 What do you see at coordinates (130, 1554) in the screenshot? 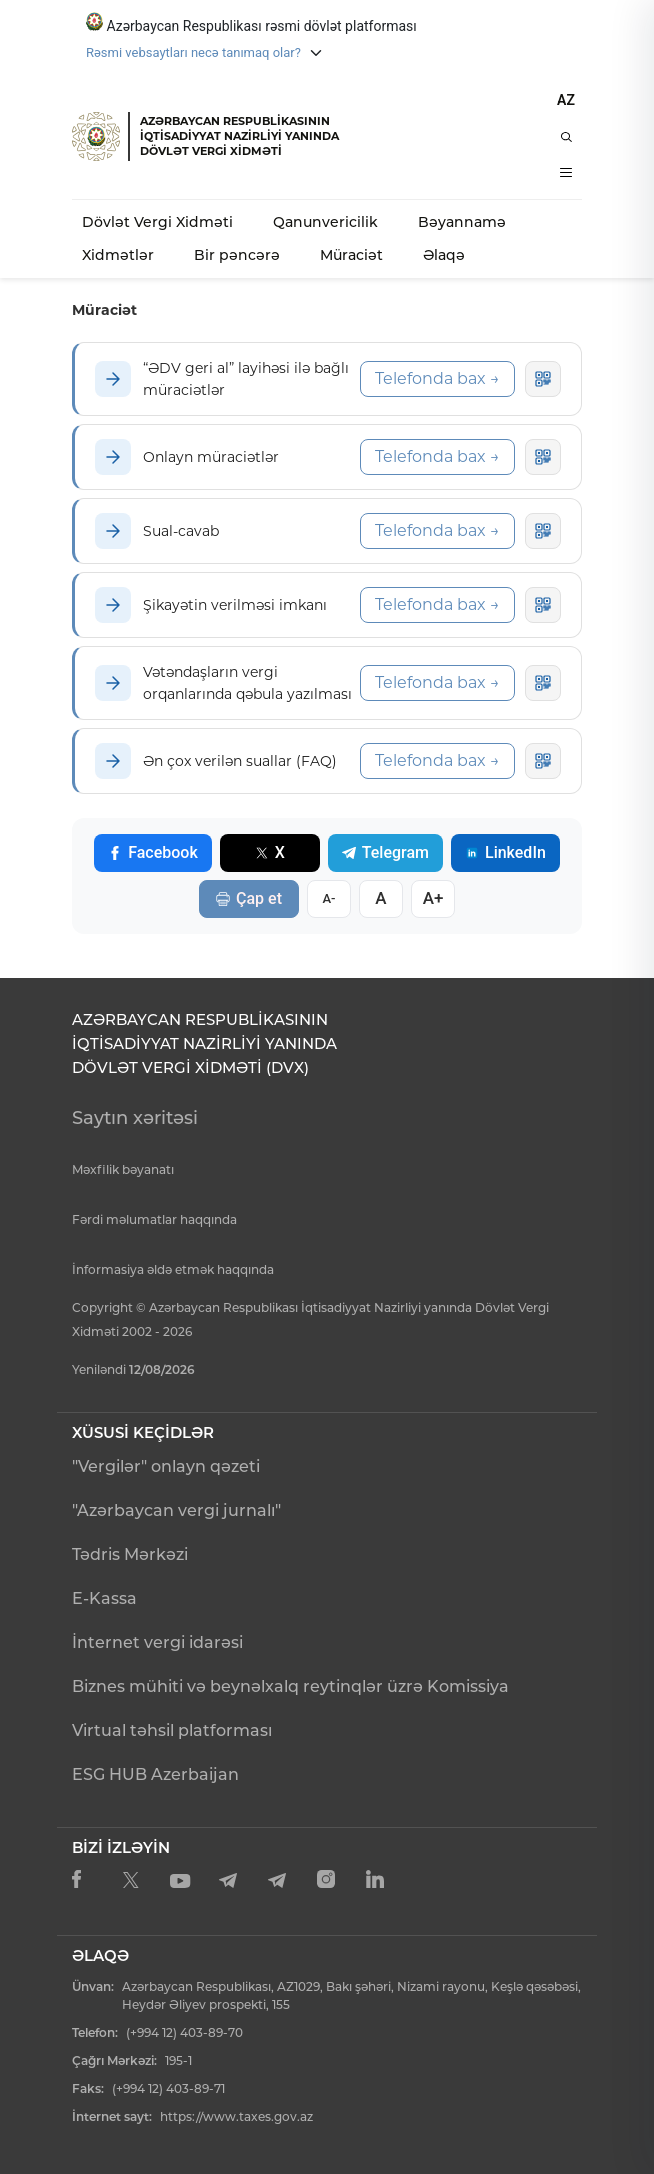
I see `Tədris Mərkəzi` at bounding box center [130, 1554].